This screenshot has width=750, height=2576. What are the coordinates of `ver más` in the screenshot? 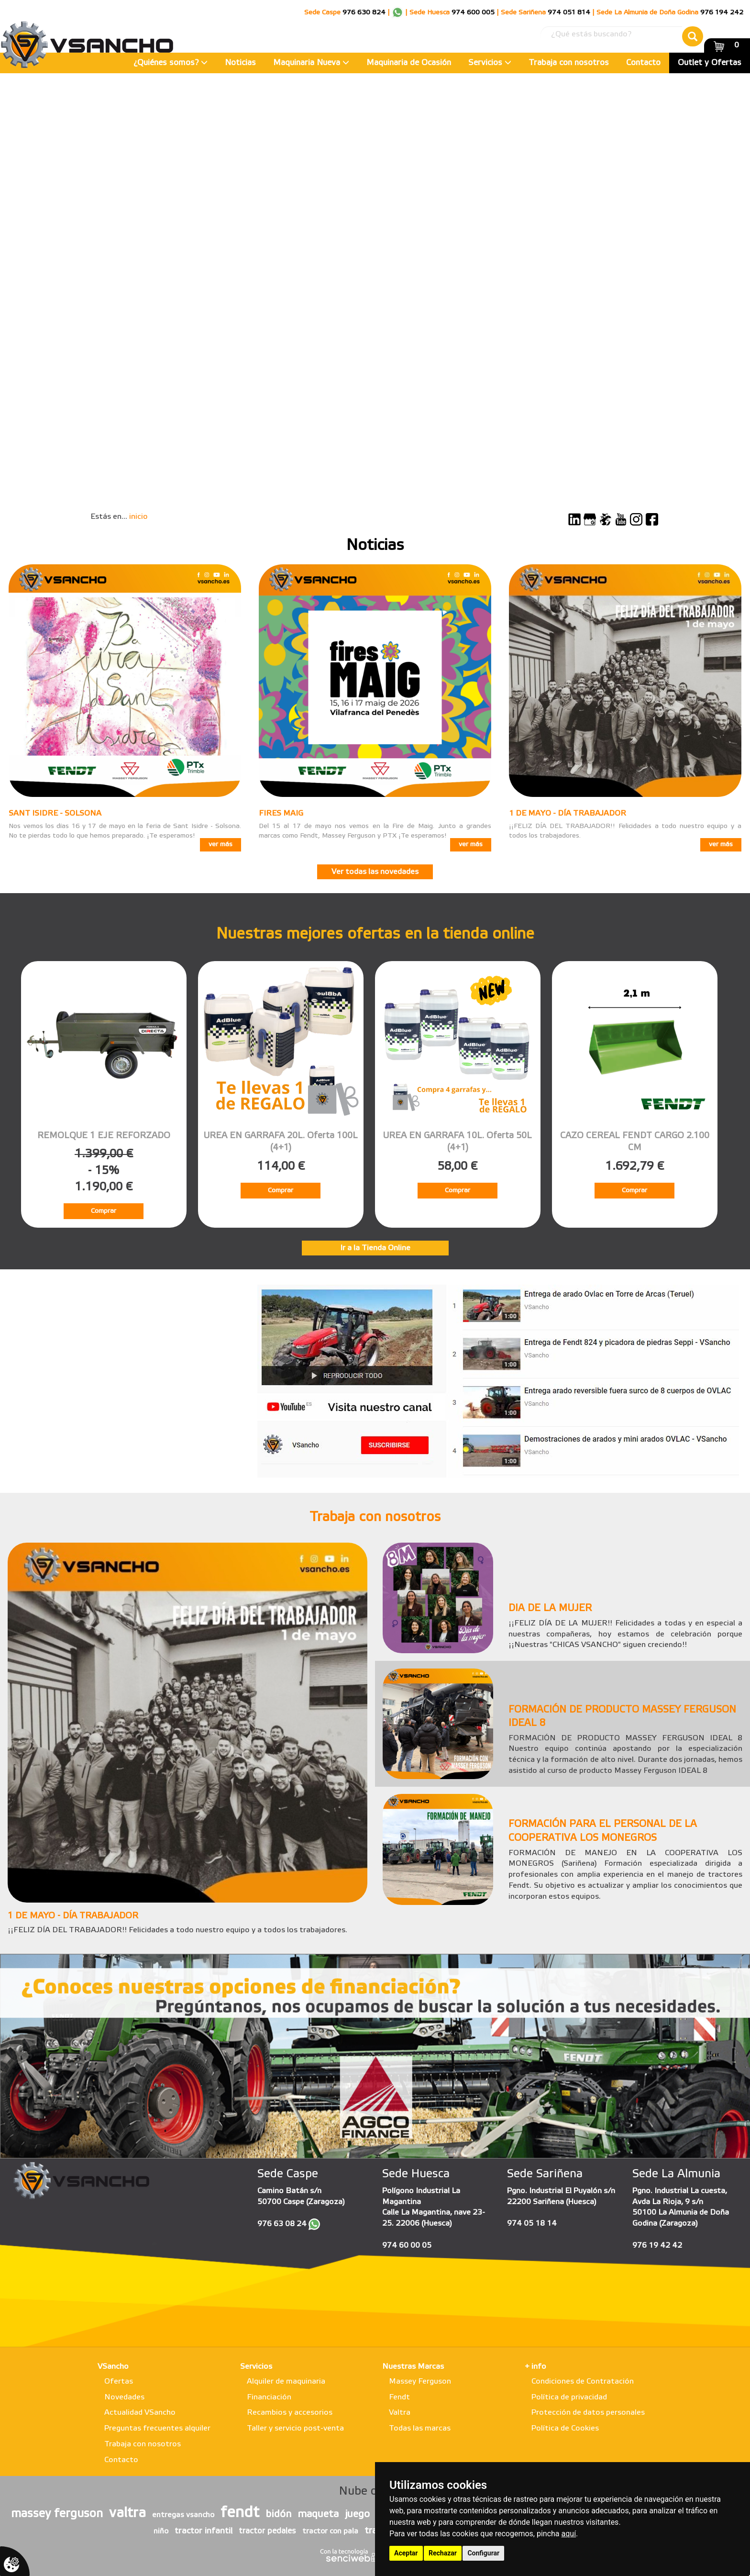 It's located at (220, 844).